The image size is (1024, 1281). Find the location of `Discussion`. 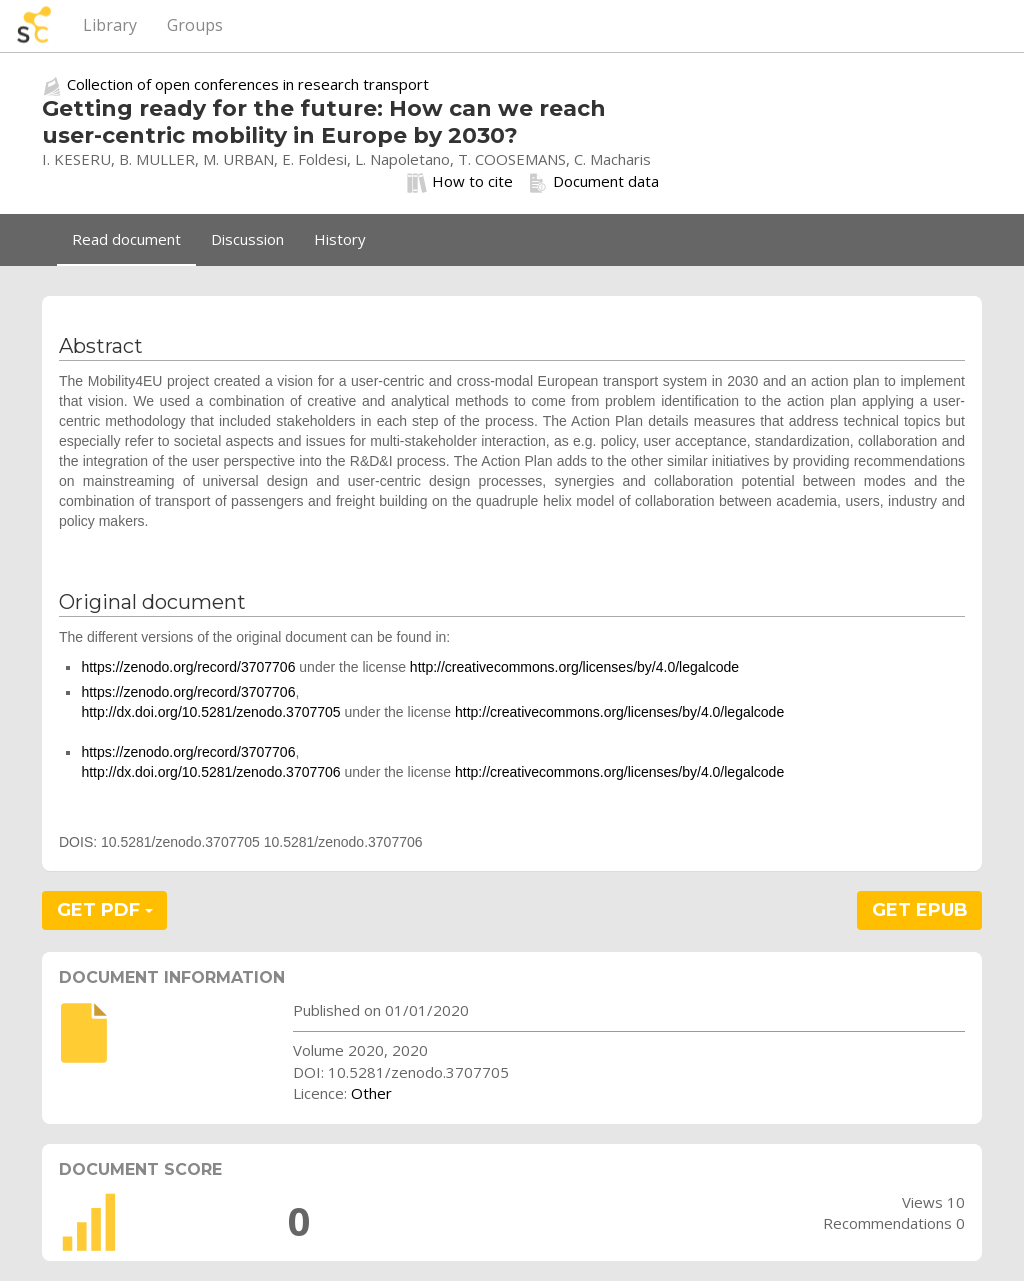

Discussion is located at coordinates (247, 239).